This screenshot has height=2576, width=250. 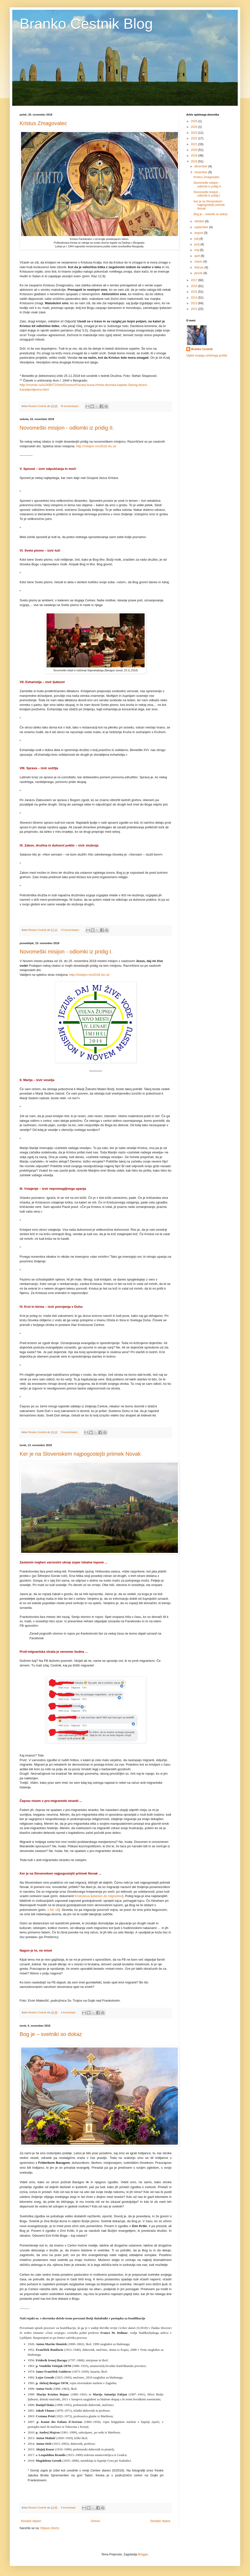 What do you see at coordinates (197, 244) in the screenshot?
I see `junij` at bounding box center [197, 244].